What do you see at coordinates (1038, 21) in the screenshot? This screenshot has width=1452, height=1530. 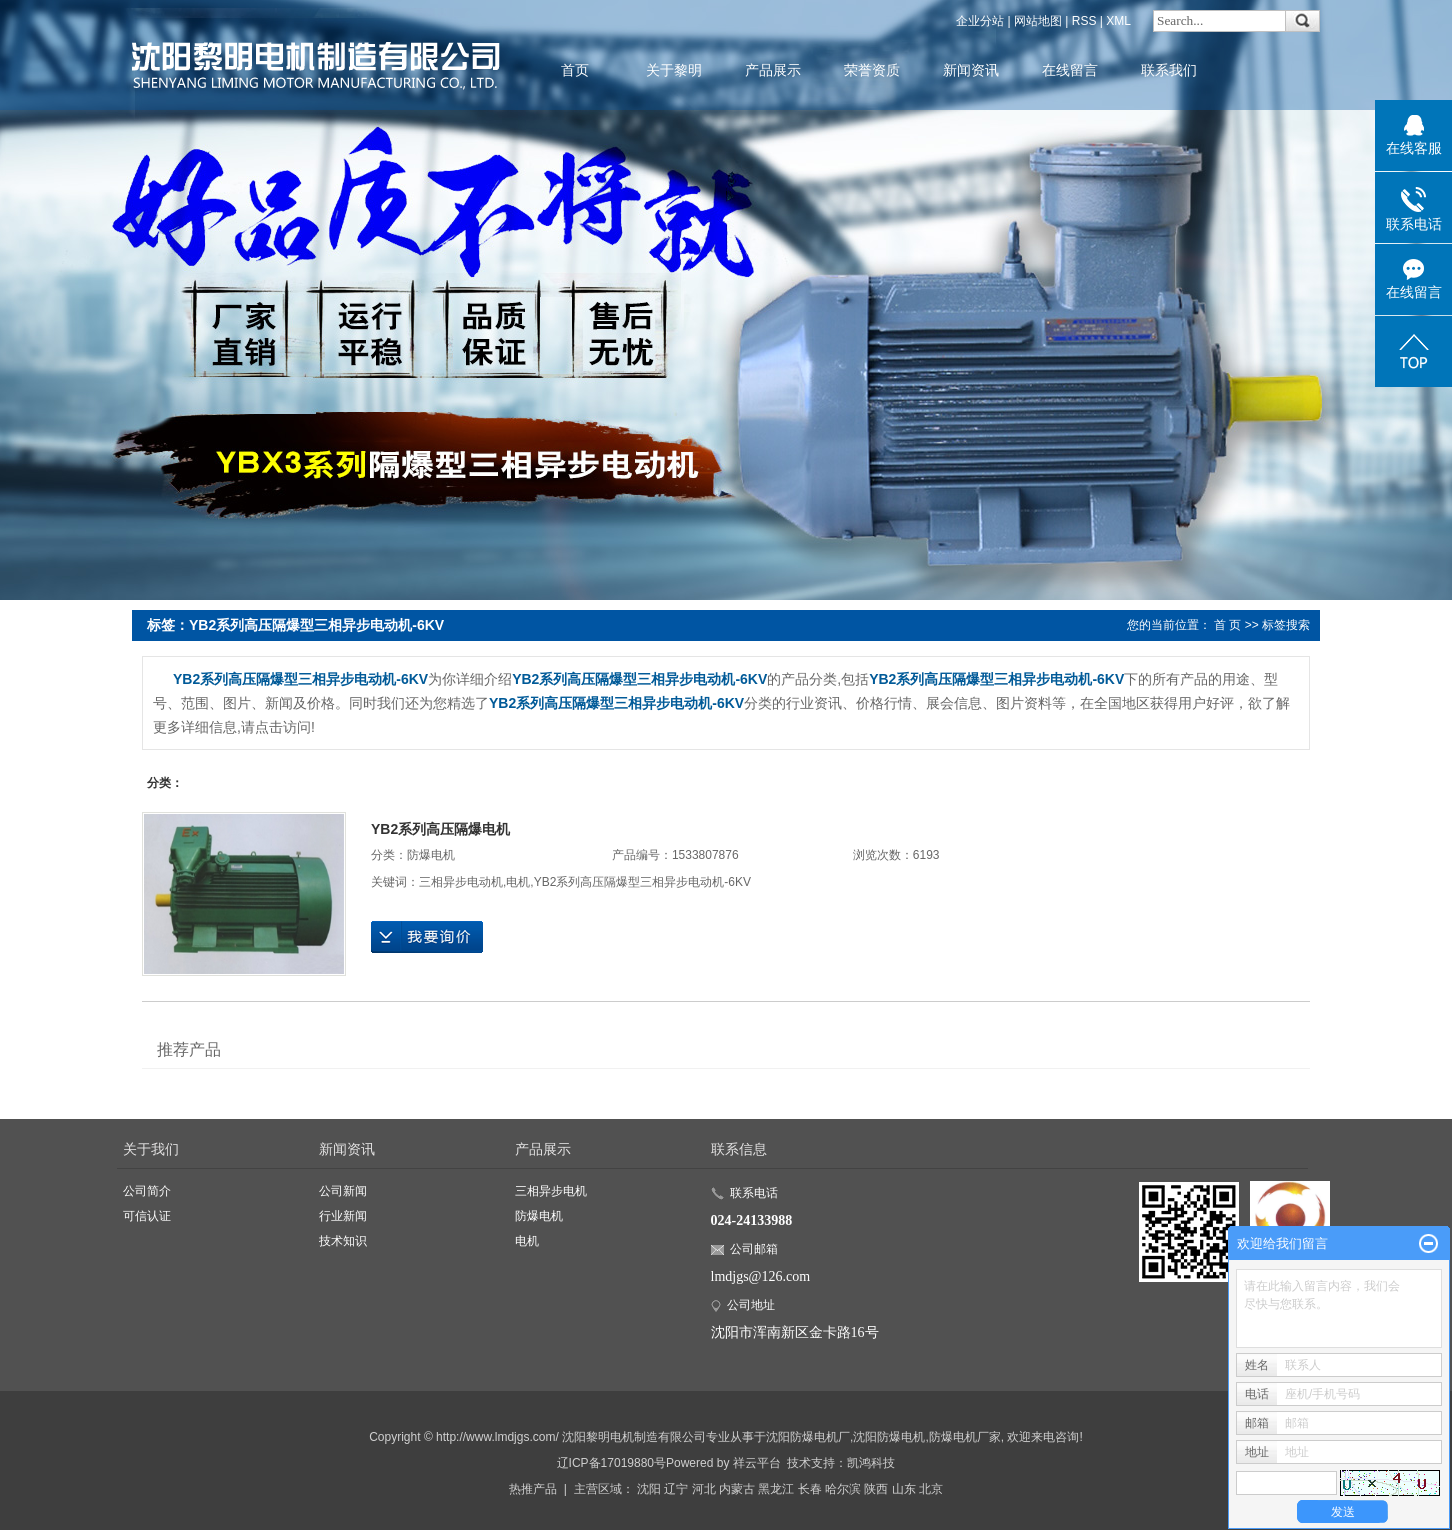 I see `网站地图` at bounding box center [1038, 21].